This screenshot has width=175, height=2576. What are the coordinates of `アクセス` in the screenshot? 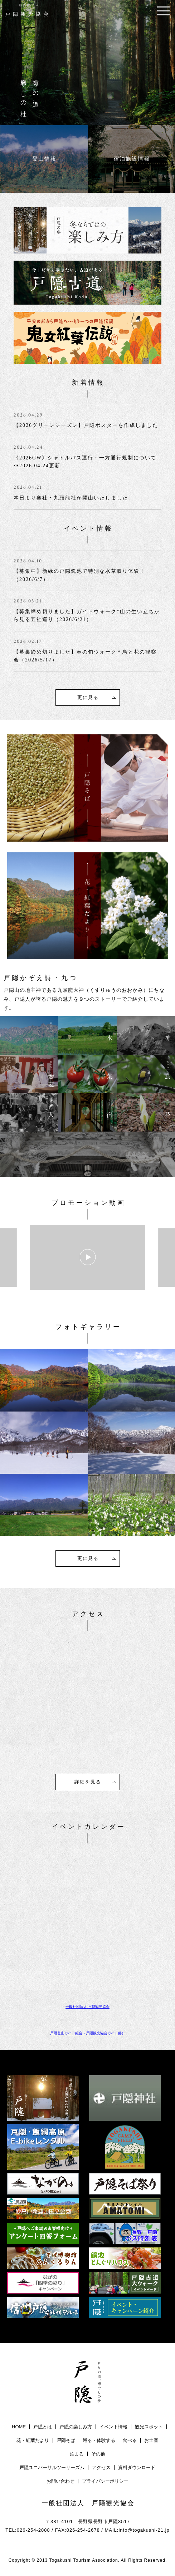 It's located at (101, 2467).